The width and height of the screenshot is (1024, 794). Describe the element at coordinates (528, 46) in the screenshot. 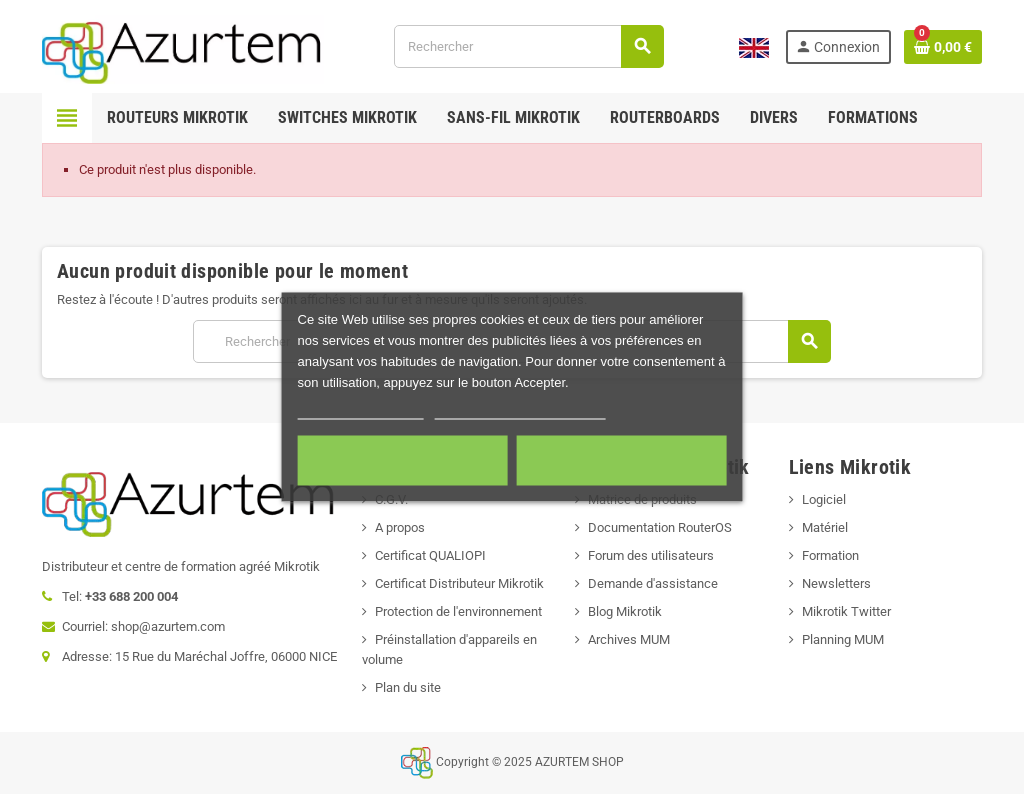

I see `[Rechercher]` at that location.